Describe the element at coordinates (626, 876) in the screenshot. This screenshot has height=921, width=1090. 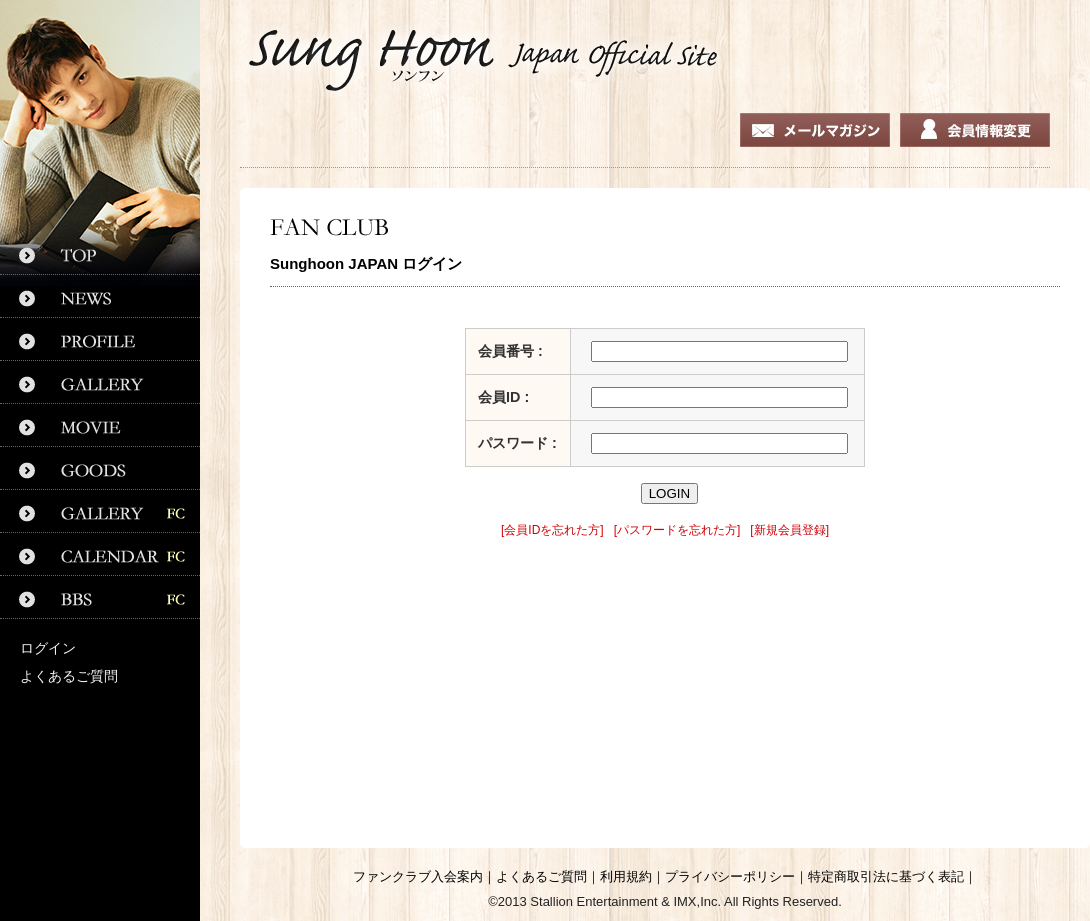
I see `利用規約` at that location.